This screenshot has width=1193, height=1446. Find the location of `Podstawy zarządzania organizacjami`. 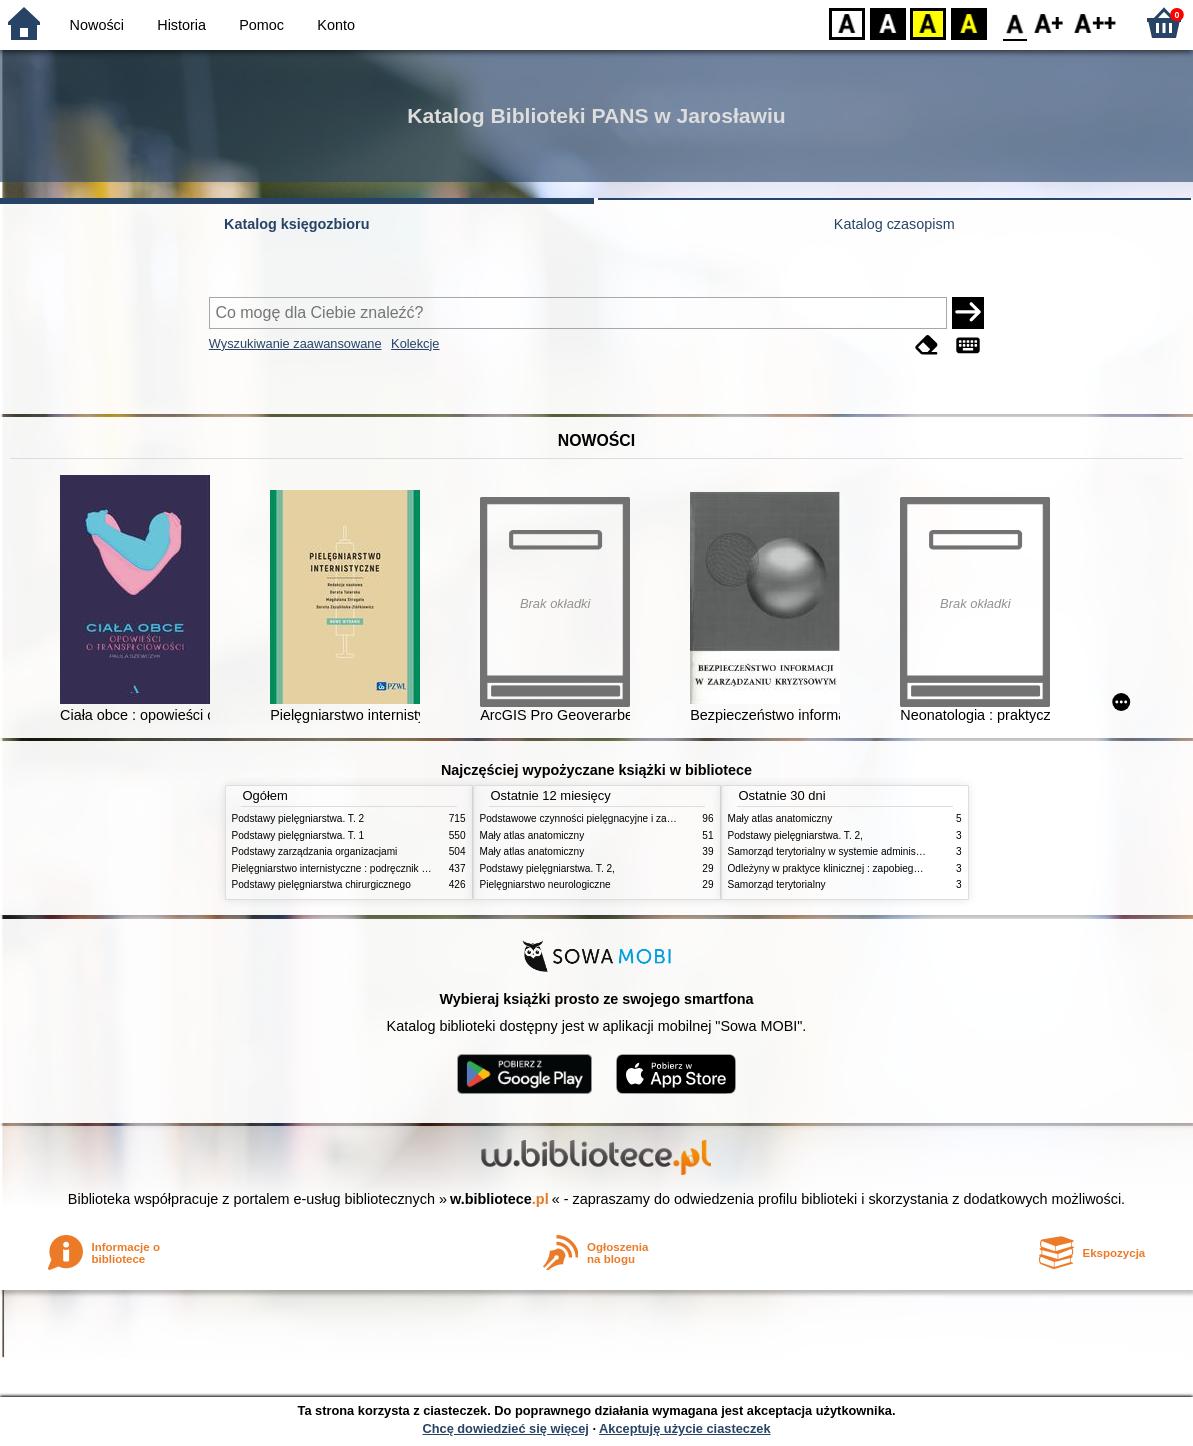

Podstawy zarządzania organizacjami is located at coordinates (315, 851).